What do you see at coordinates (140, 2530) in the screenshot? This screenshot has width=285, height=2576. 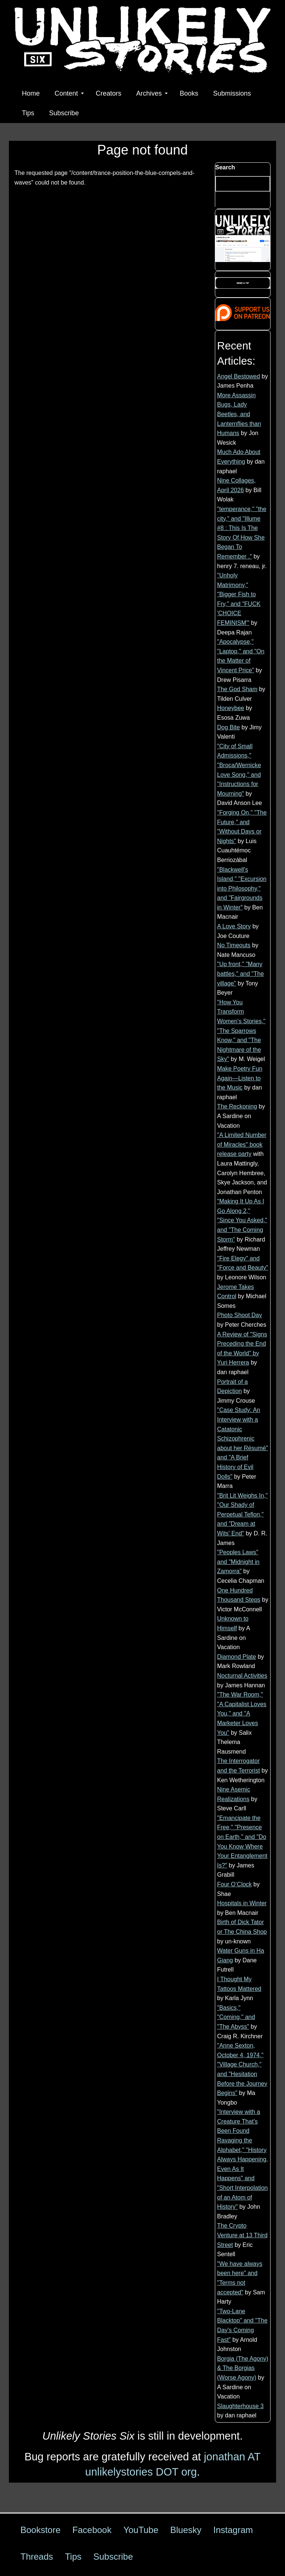 I see `YouTube` at bounding box center [140, 2530].